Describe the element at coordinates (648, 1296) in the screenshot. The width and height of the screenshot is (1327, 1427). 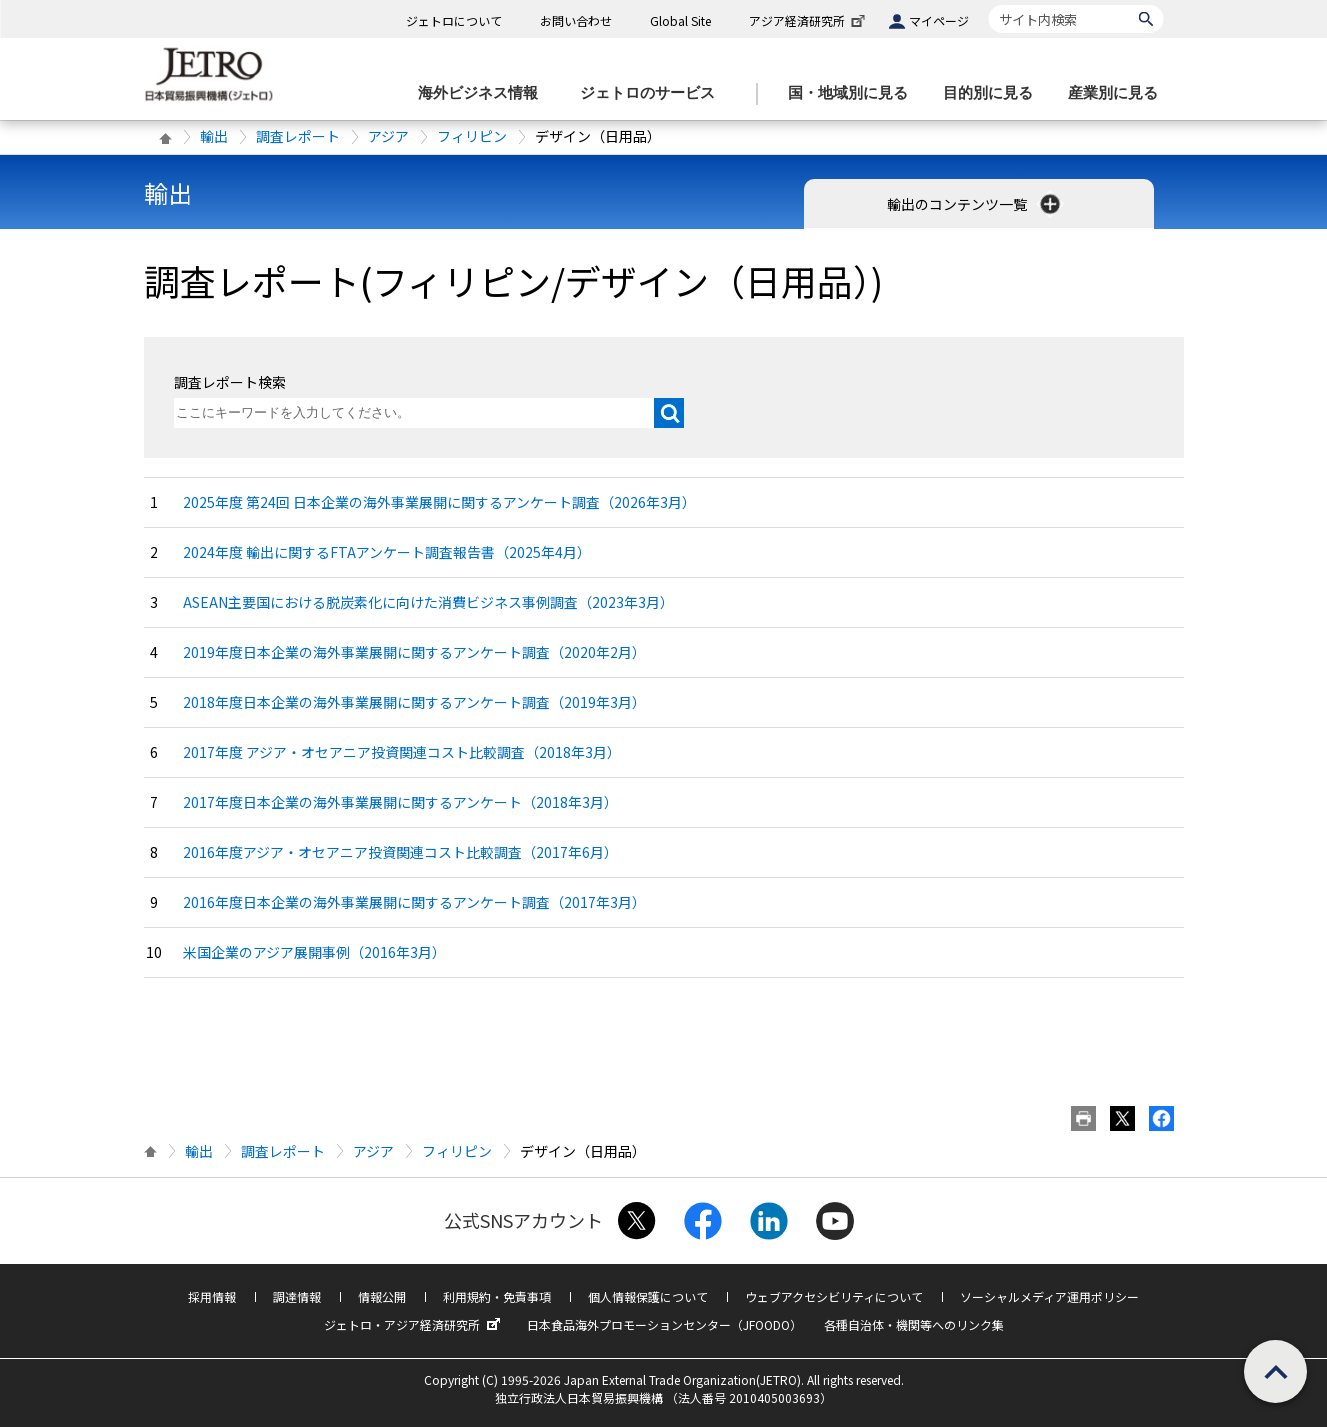
I see `個人情報保護について` at that location.